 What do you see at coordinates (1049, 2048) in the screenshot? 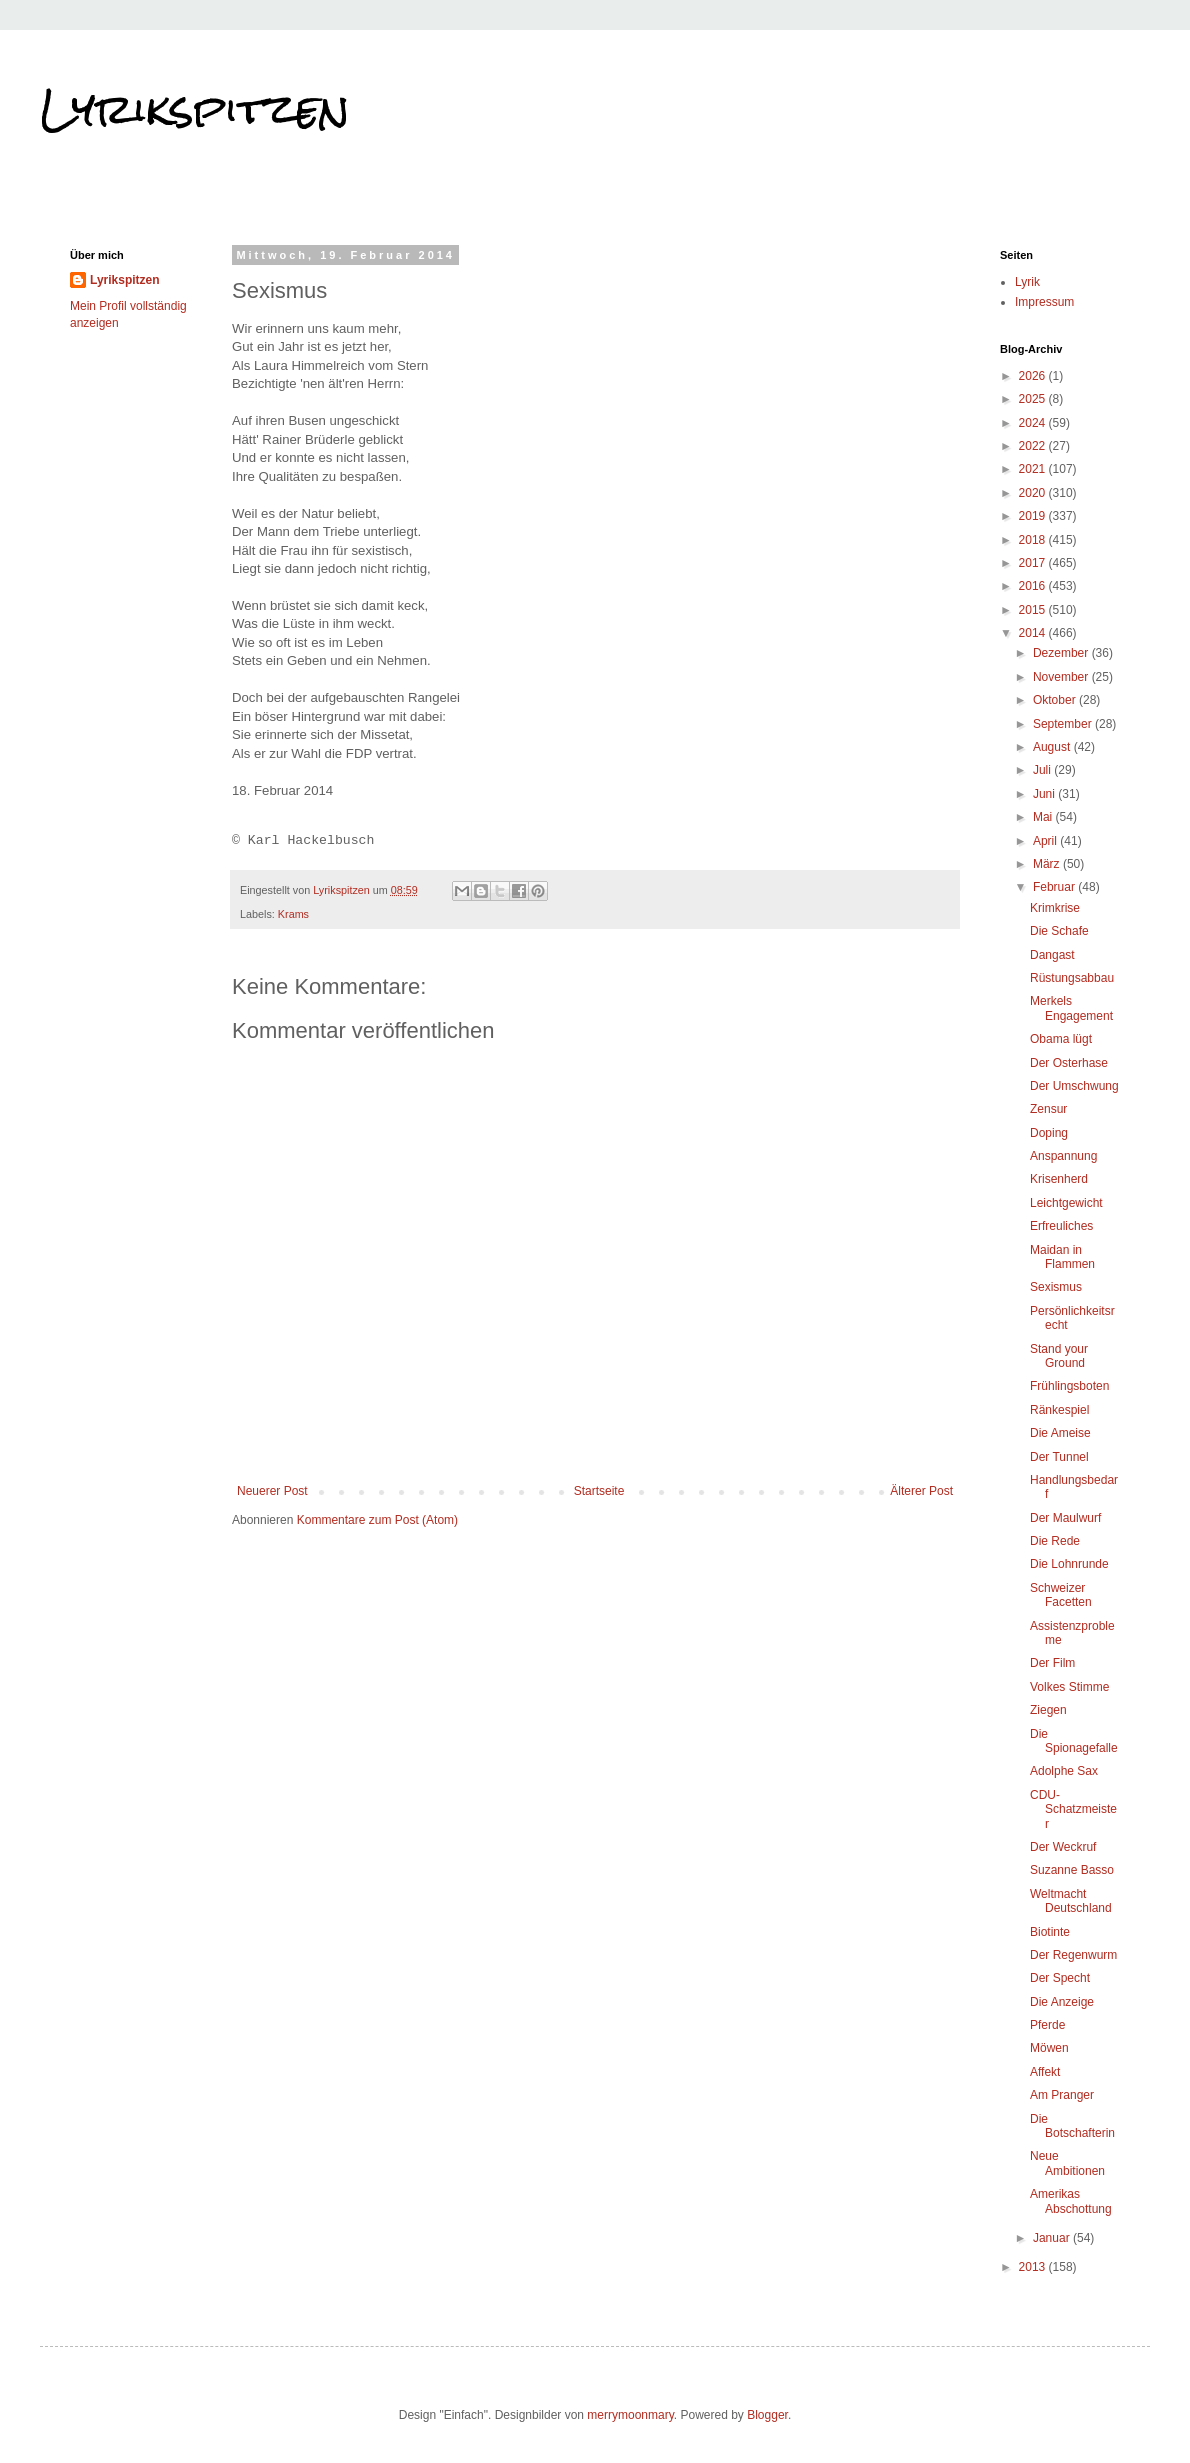
I see `Möwen` at bounding box center [1049, 2048].